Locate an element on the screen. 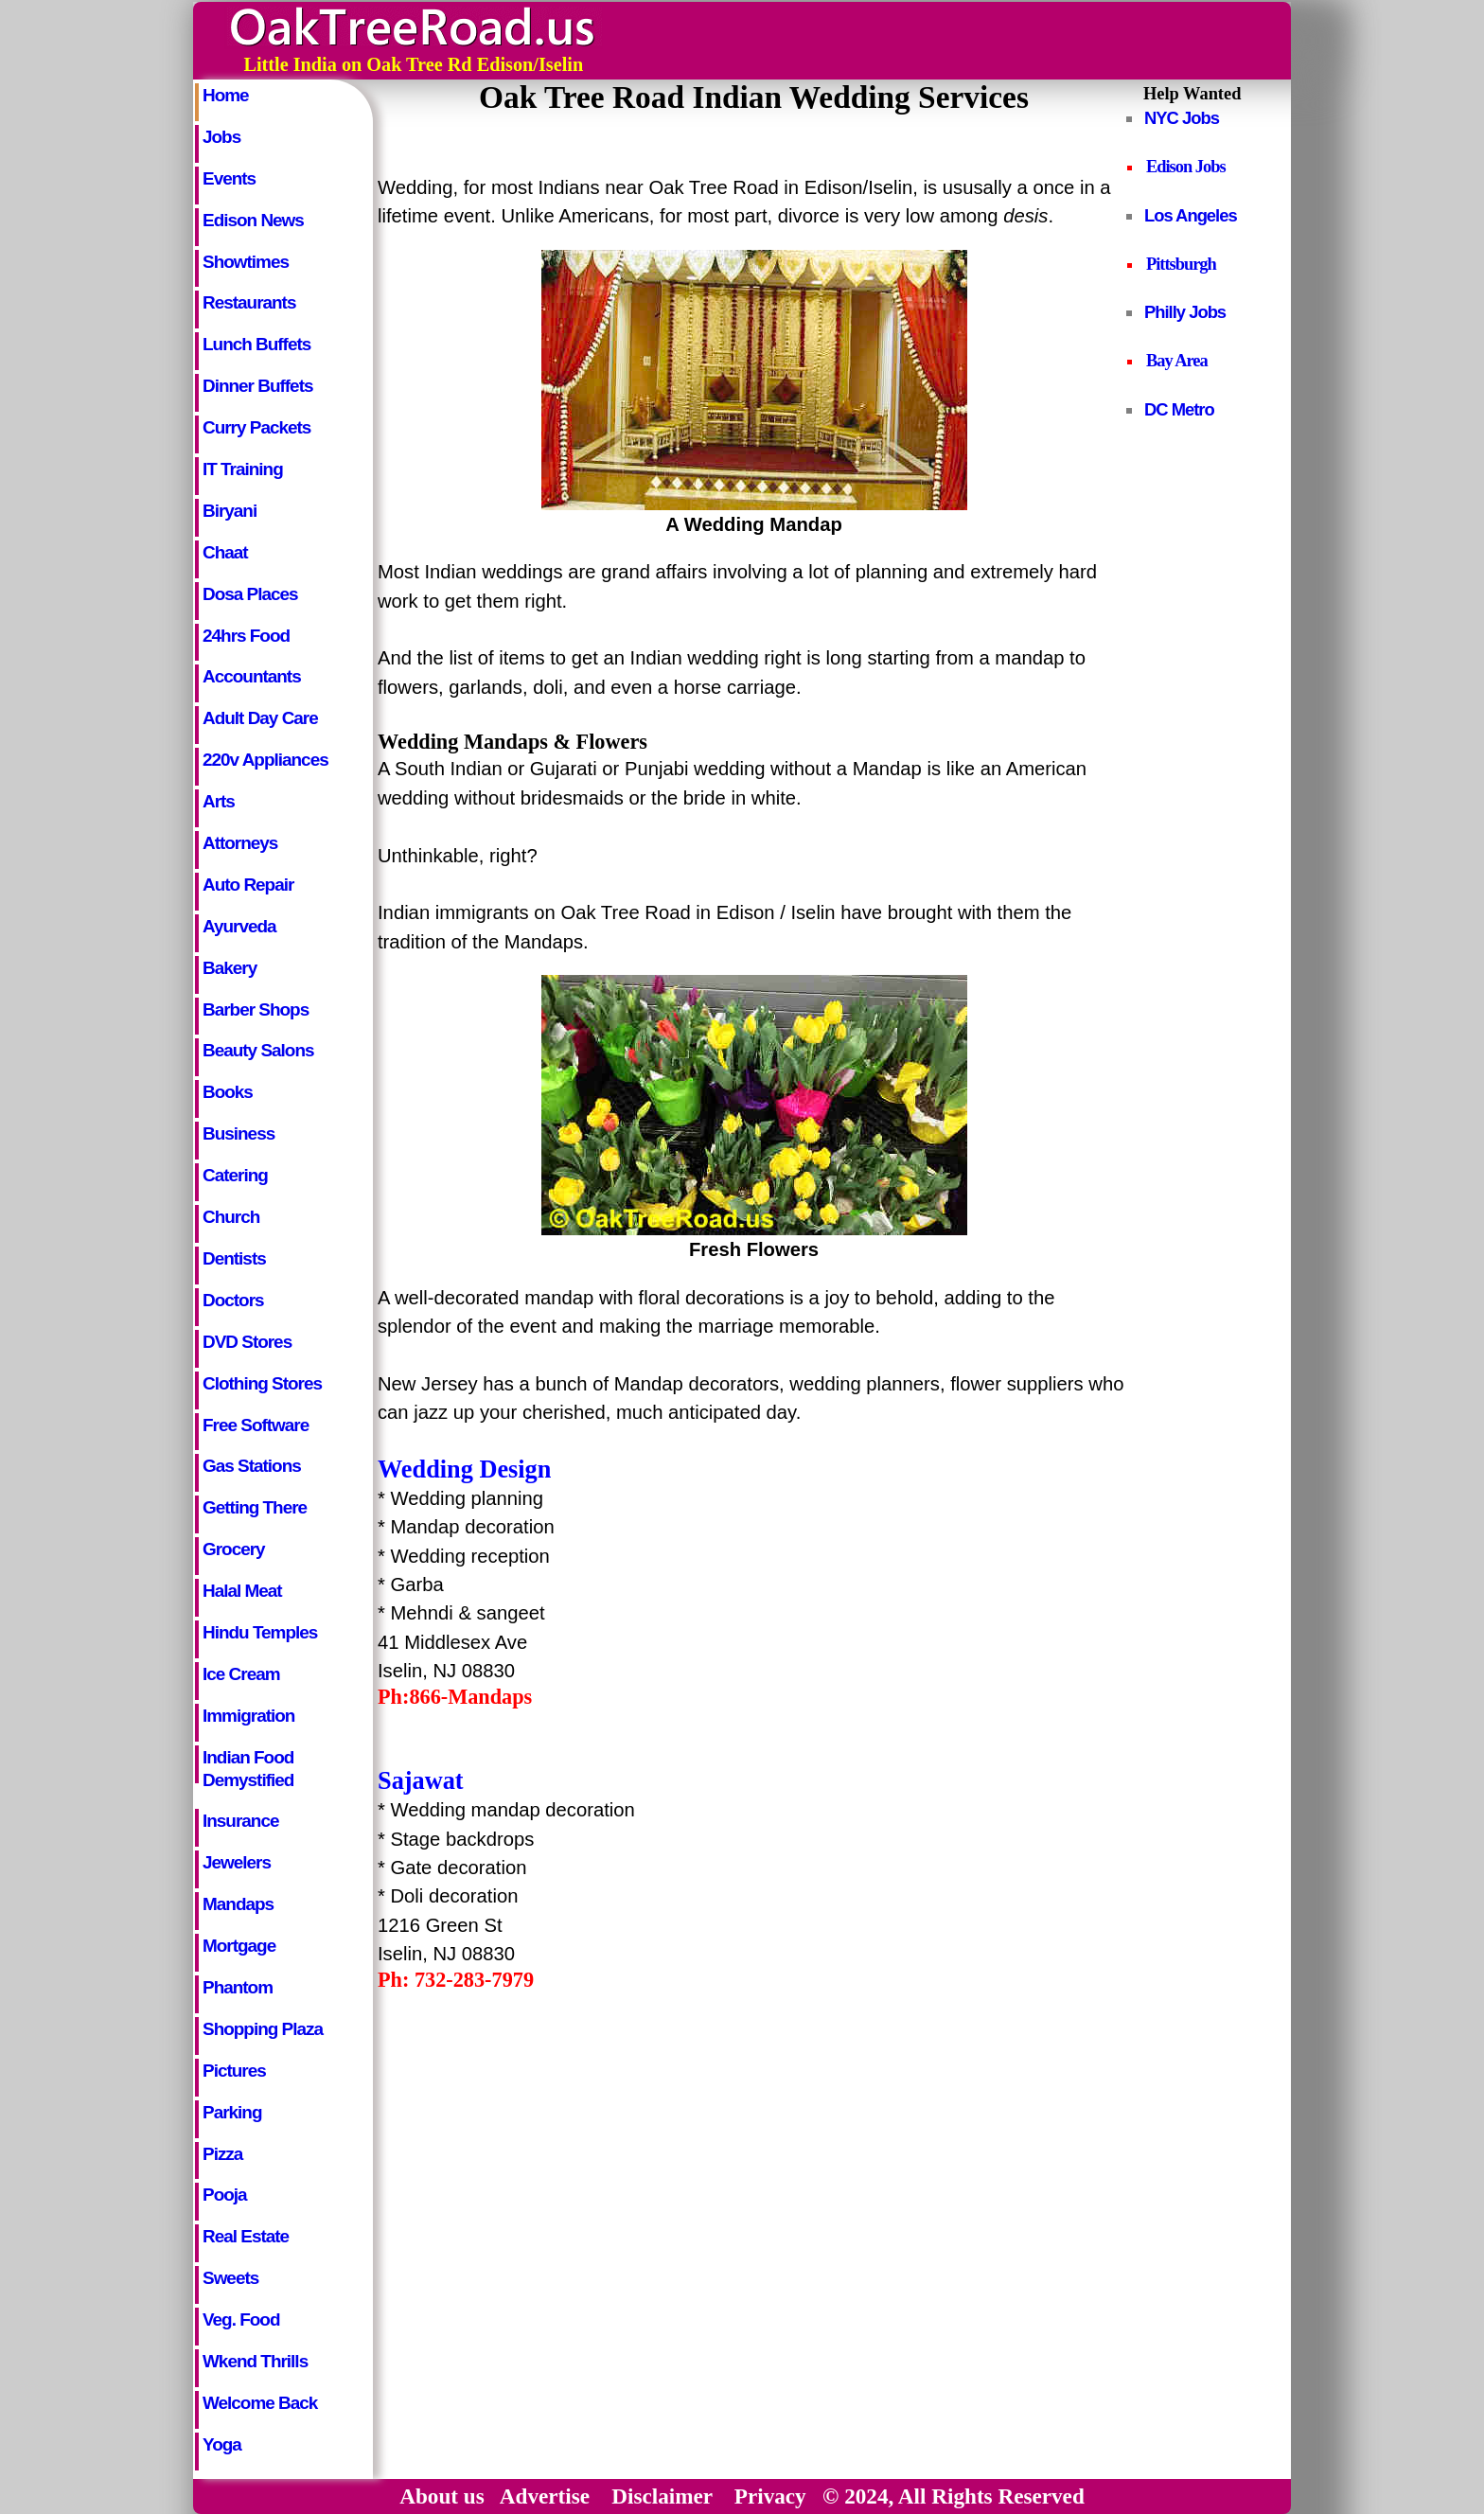 The width and height of the screenshot is (1484, 2514). Real Estate is located at coordinates (246, 2236).